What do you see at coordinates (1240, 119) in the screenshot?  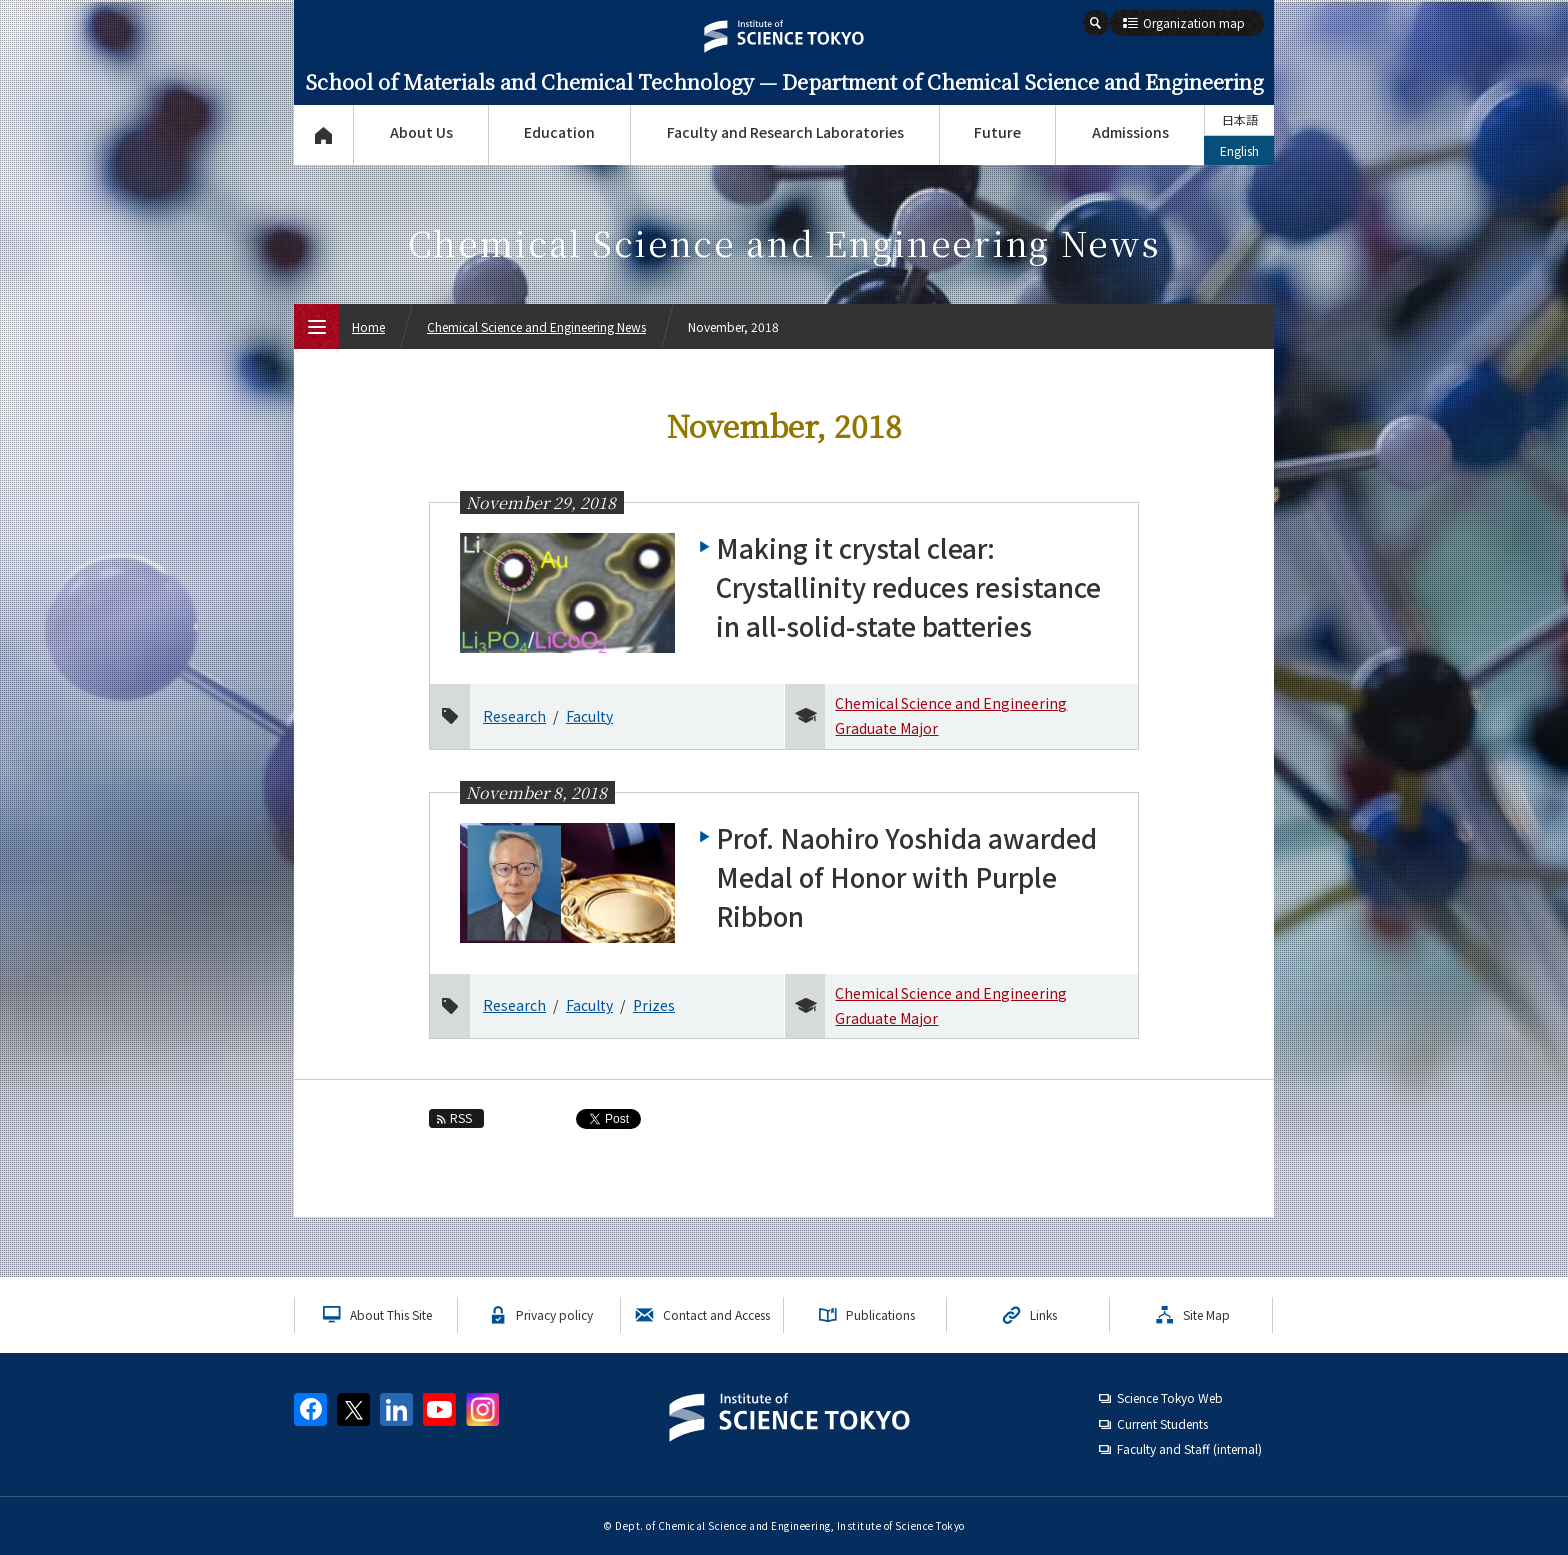 I see `日本語` at bounding box center [1240, 119].